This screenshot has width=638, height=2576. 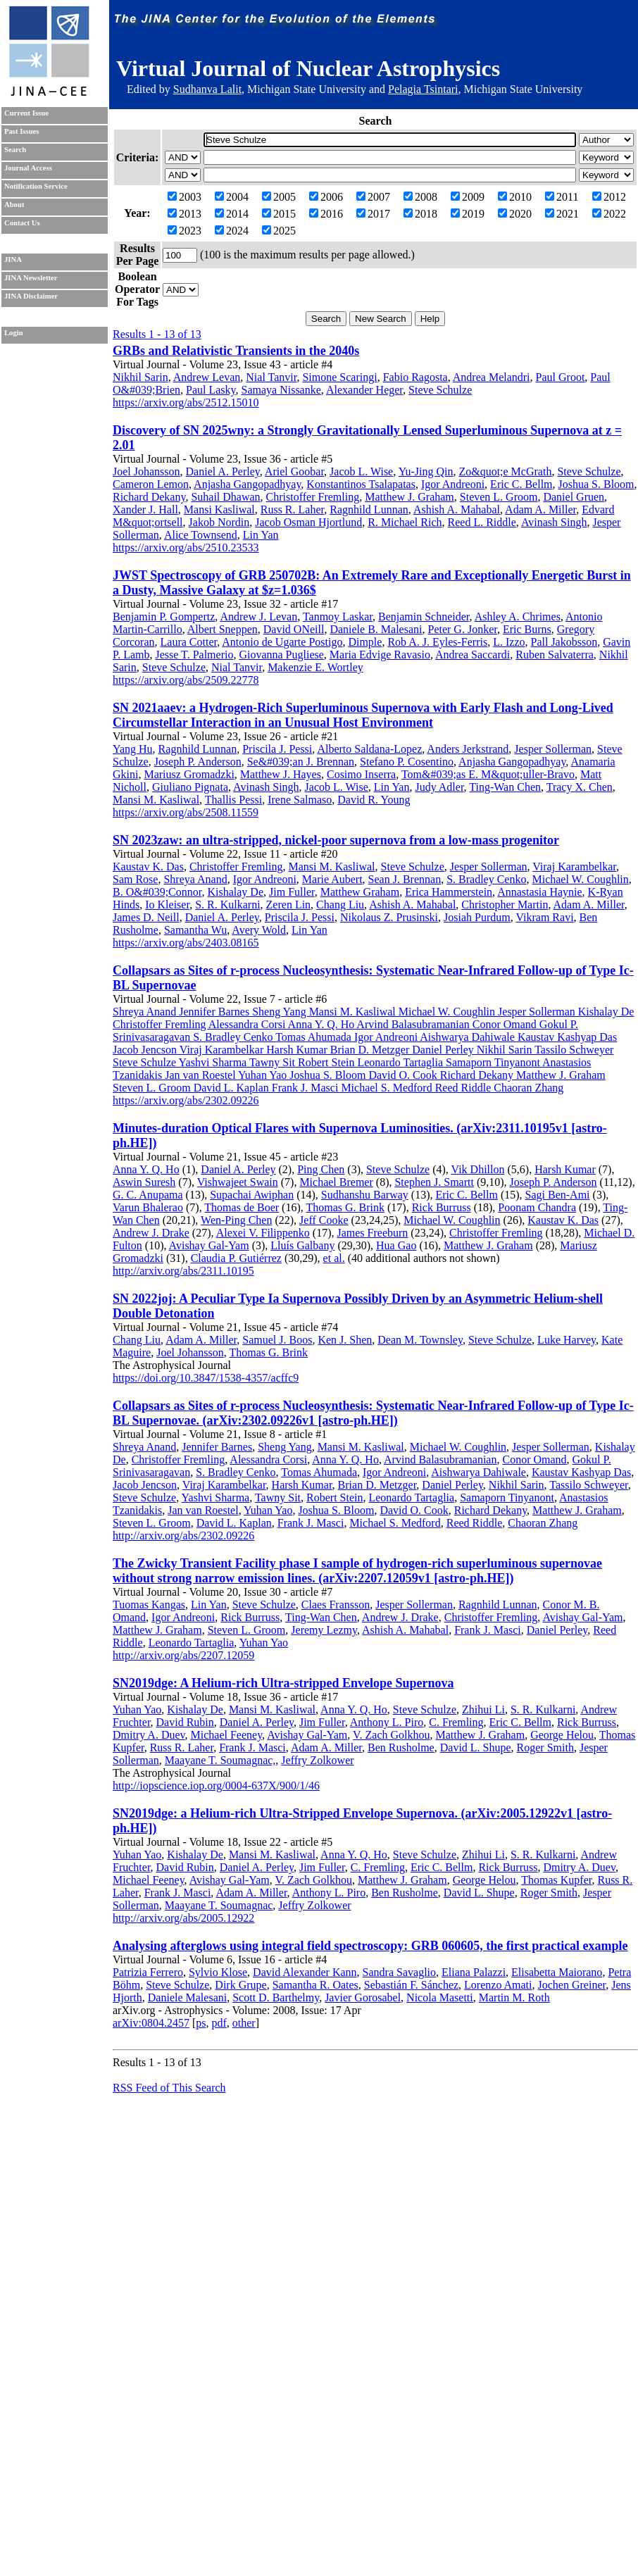 What do you see at coordinates (184, 197) in the screenshot?
I see `2003` at bounding box center [184, 197].